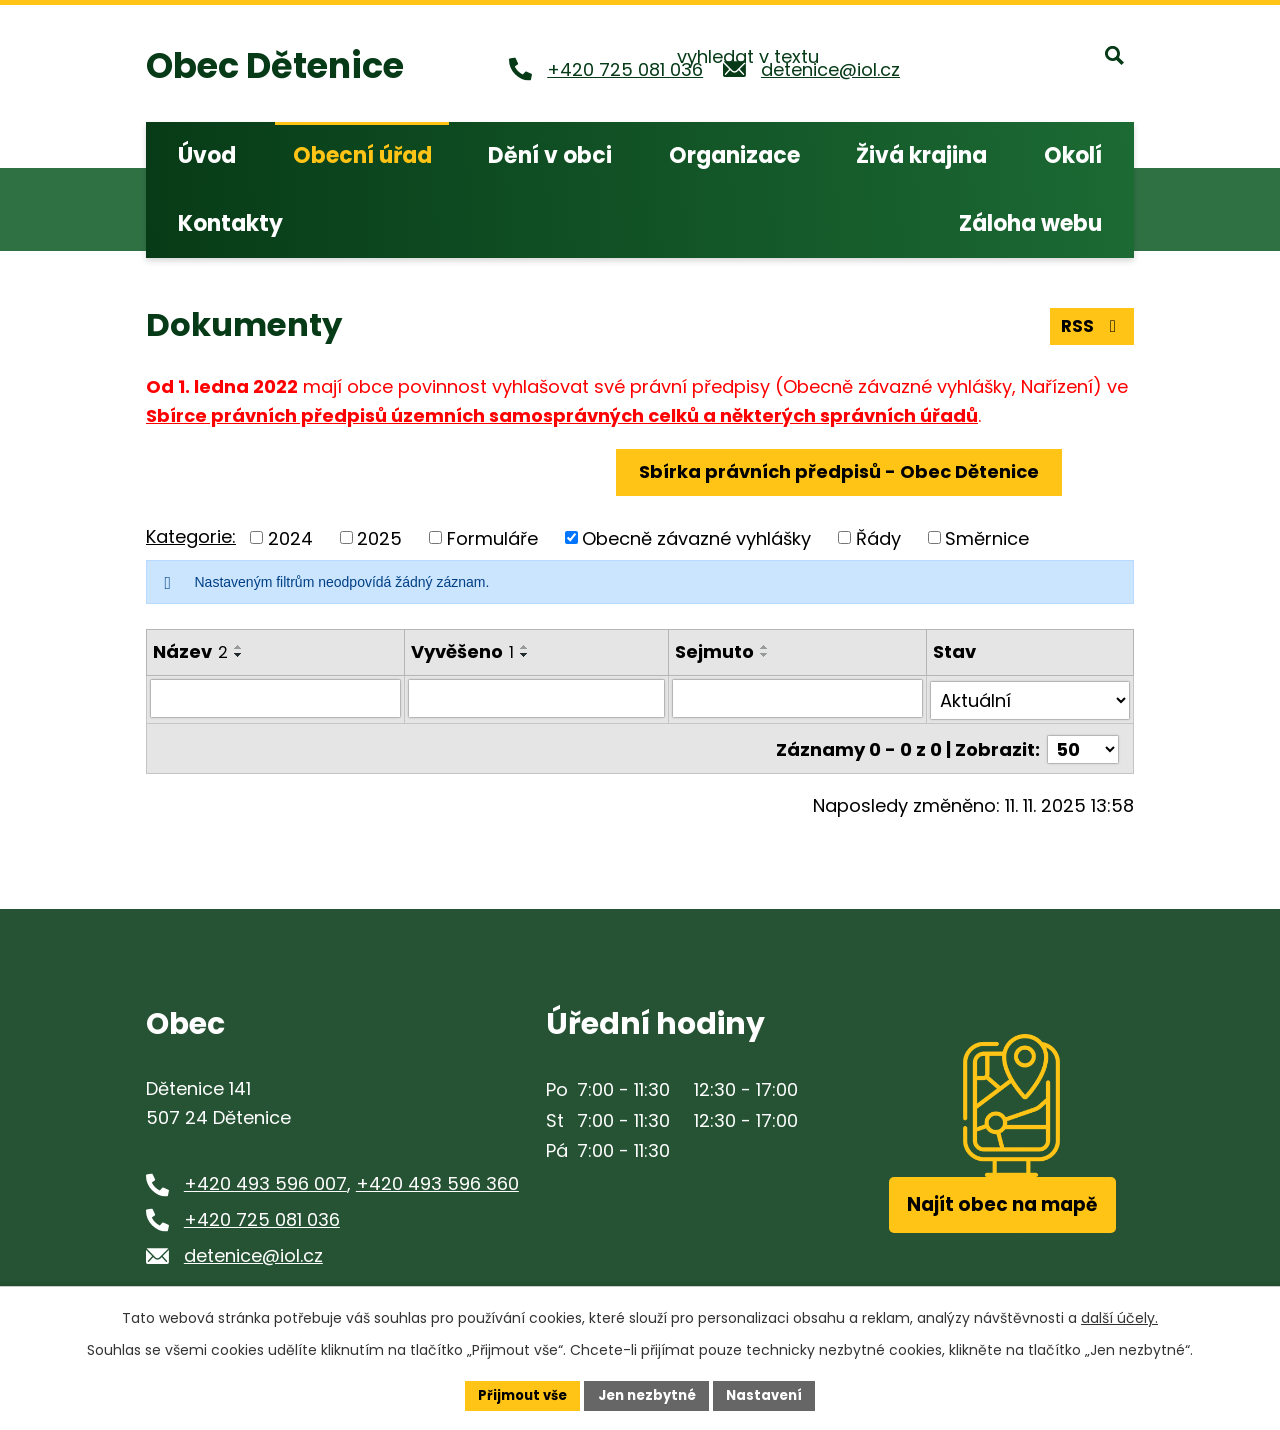 The height and width of the screenshot is (1430, 1280). I want to click on další účely., so click(1119, 1316).